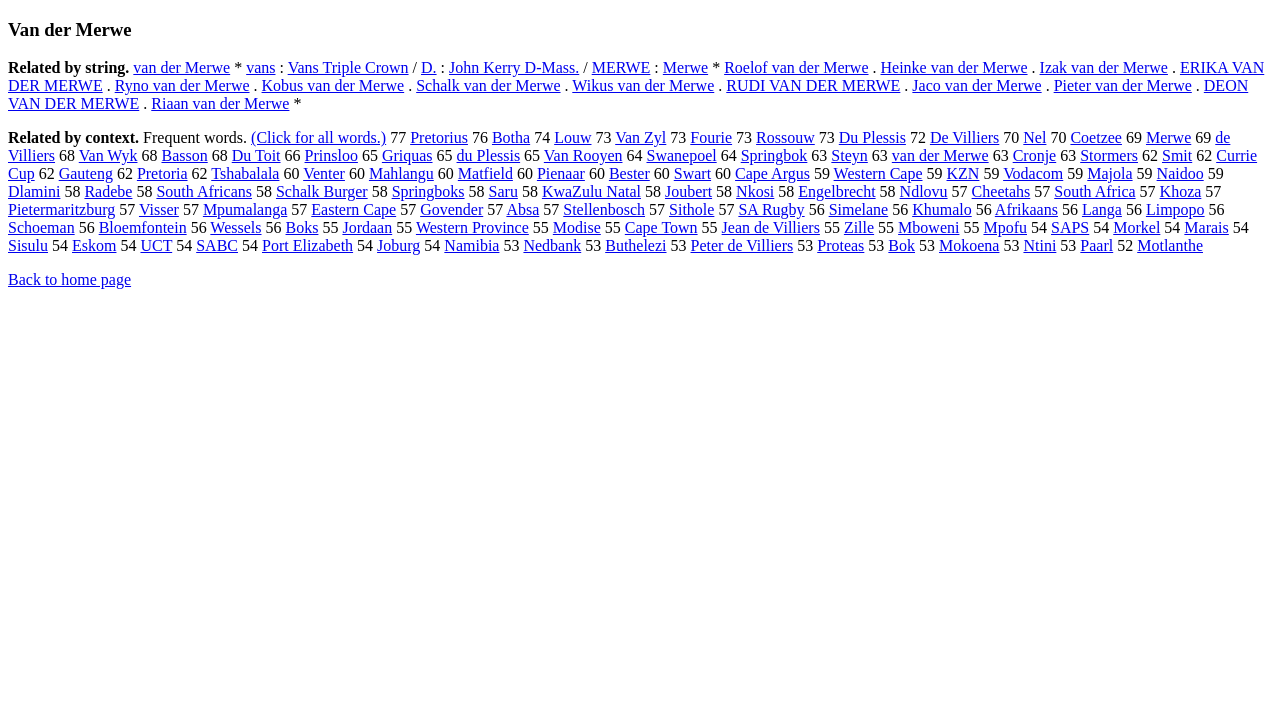 The image size is (1280, 720). What do you see at coordinates (162, 173) in the screenshot?
I see `Pretoria` at bounding box center [162, 173].